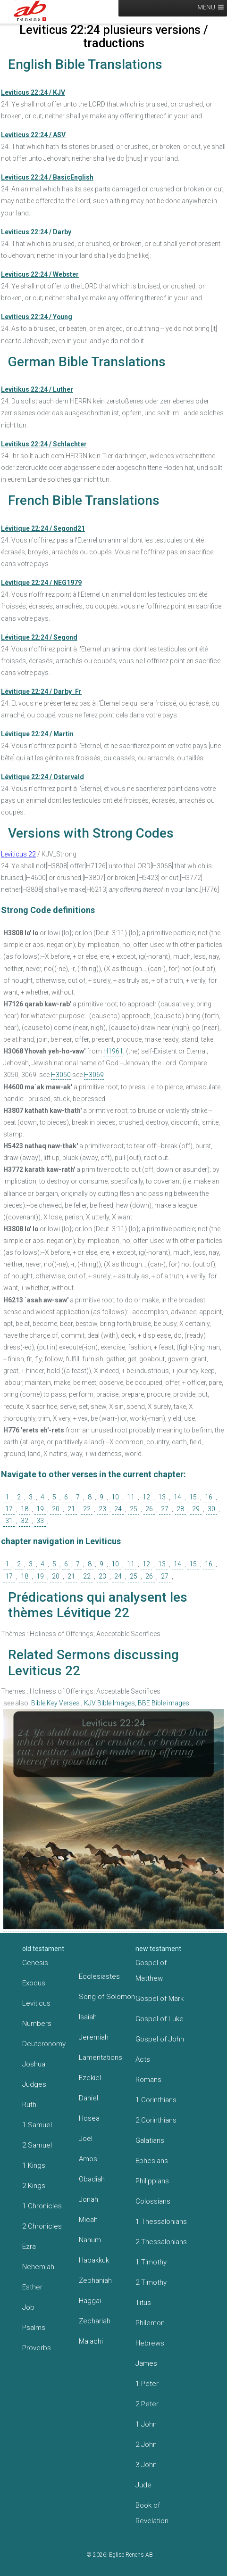 This screenshot has width=227, height=2576. Describe the element at coordinates (146, 2363) in the screenshot. I see `James` at that location.